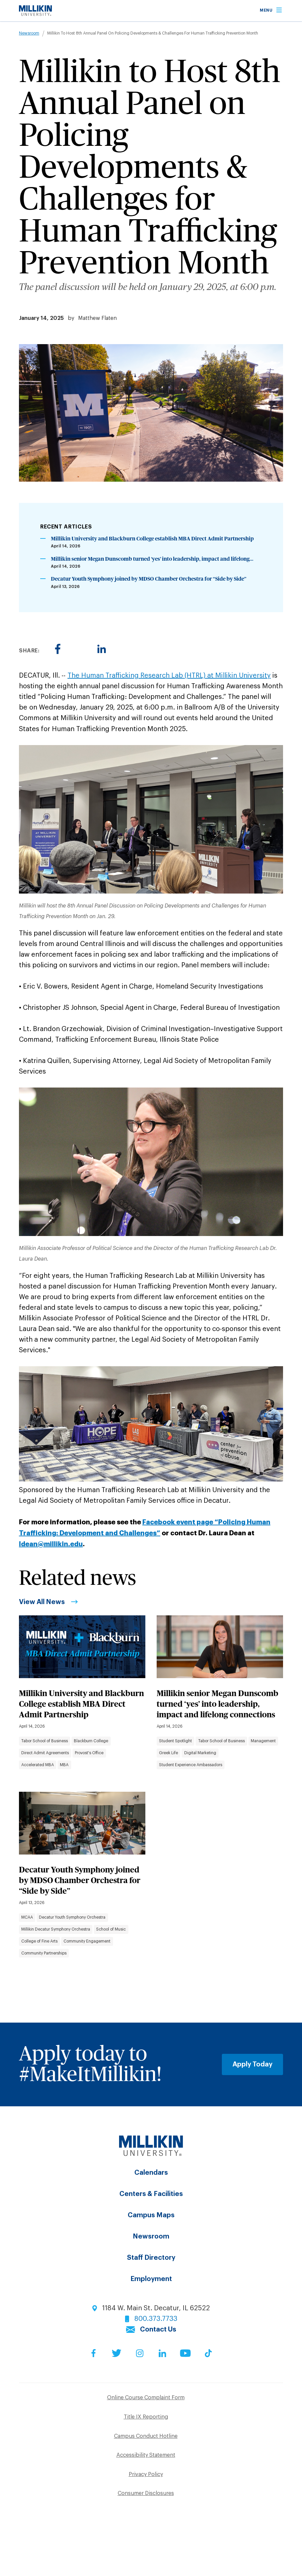  What do you see at coordinates (44, 1953) in the screenshot?
I see `Community Partnerships` at bounding box center [44, 1953].